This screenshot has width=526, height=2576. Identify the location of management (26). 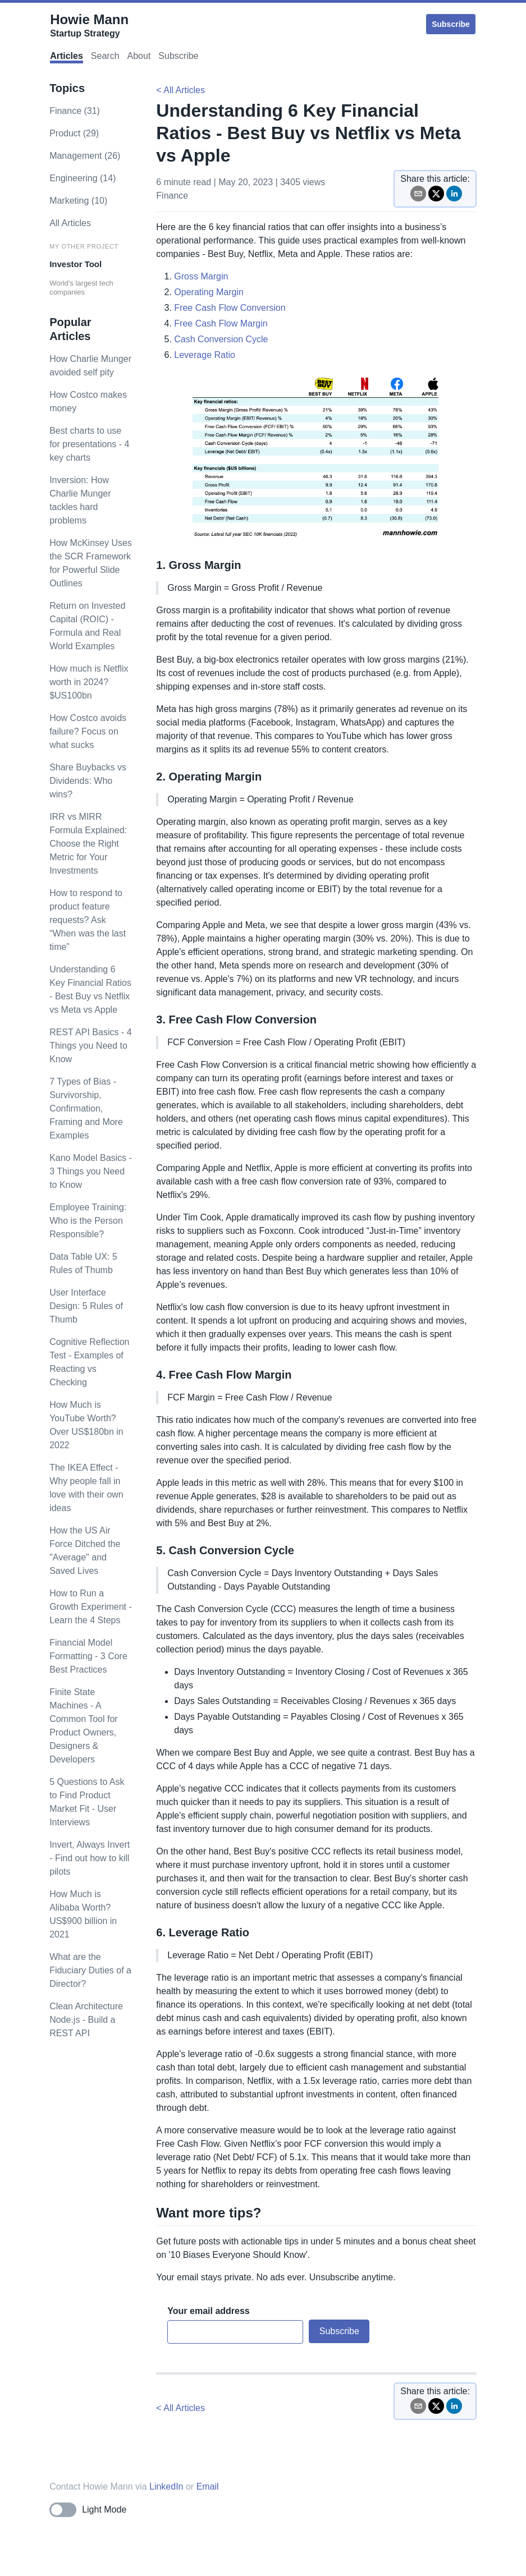
(84, 155).